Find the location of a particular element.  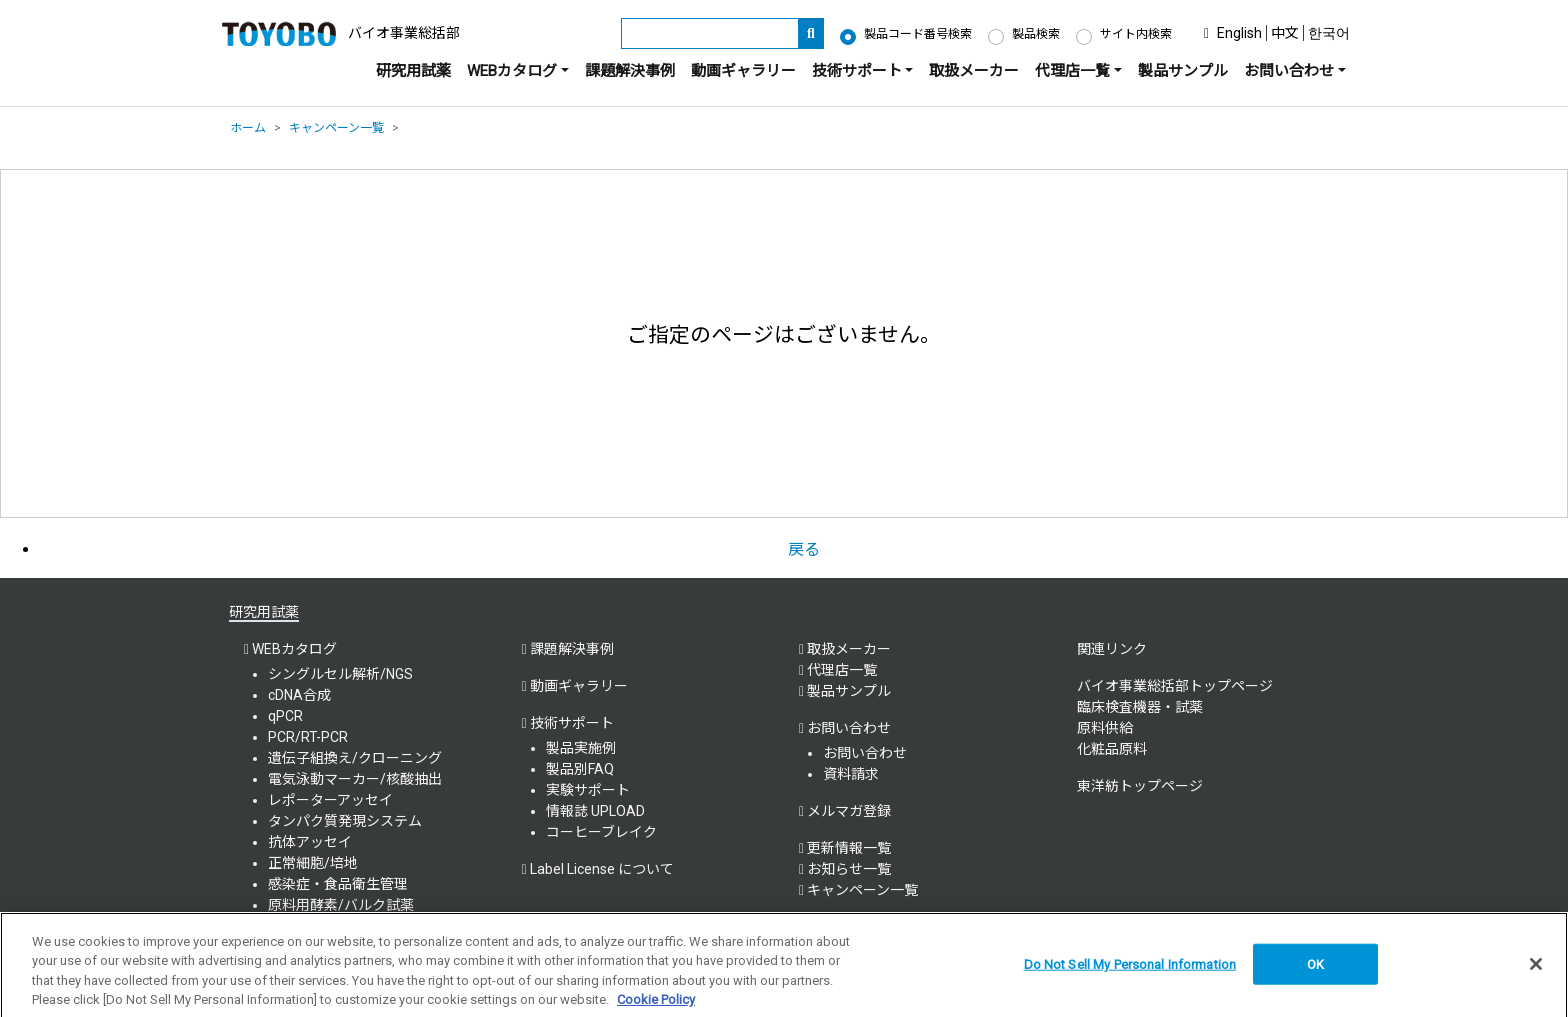

シングルセル解析/NGS is located at coordinates (340, 674).